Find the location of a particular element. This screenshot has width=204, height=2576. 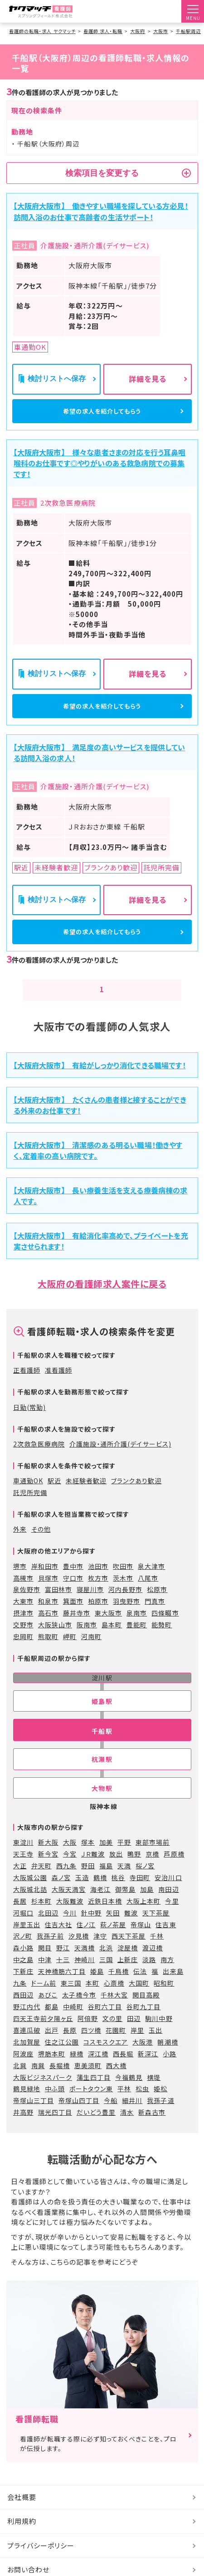

未経験者歓迎 is located at coordinates (86, 1499).